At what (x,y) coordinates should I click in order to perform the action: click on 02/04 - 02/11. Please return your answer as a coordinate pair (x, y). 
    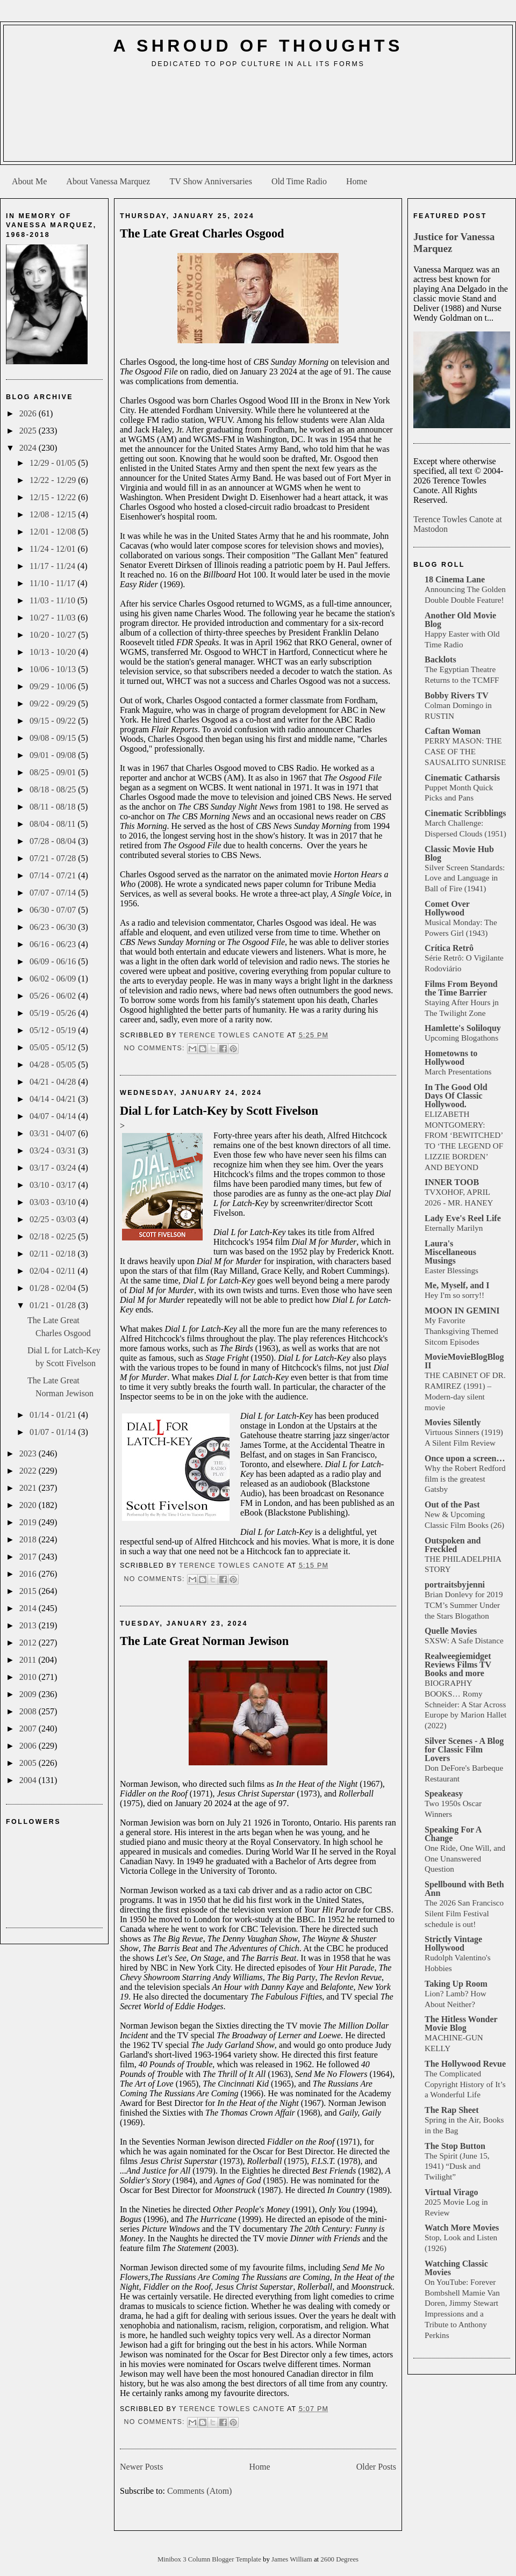
    Looking at the image, I should click on (54, 1270).